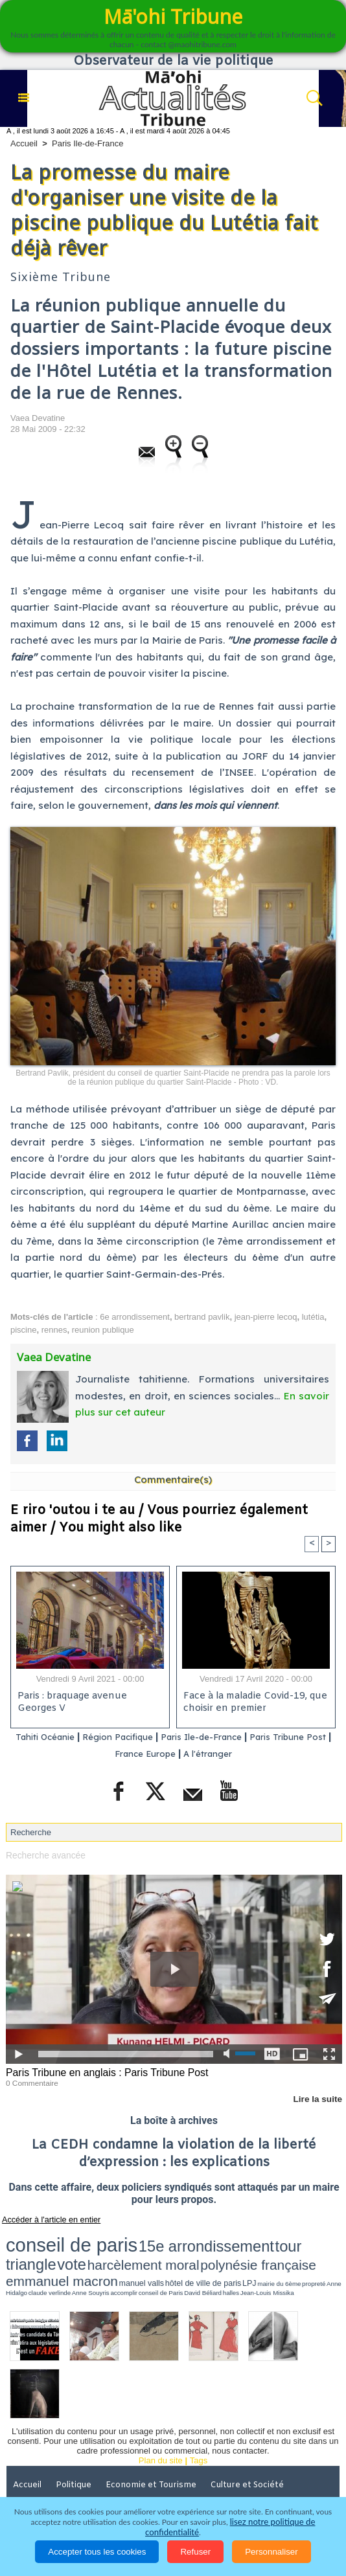 The image size is (346, 2576). What do you see at coordinates (313, 1317) in the screenshot?
I see `lutétia` at bounding box center [313, 1317].